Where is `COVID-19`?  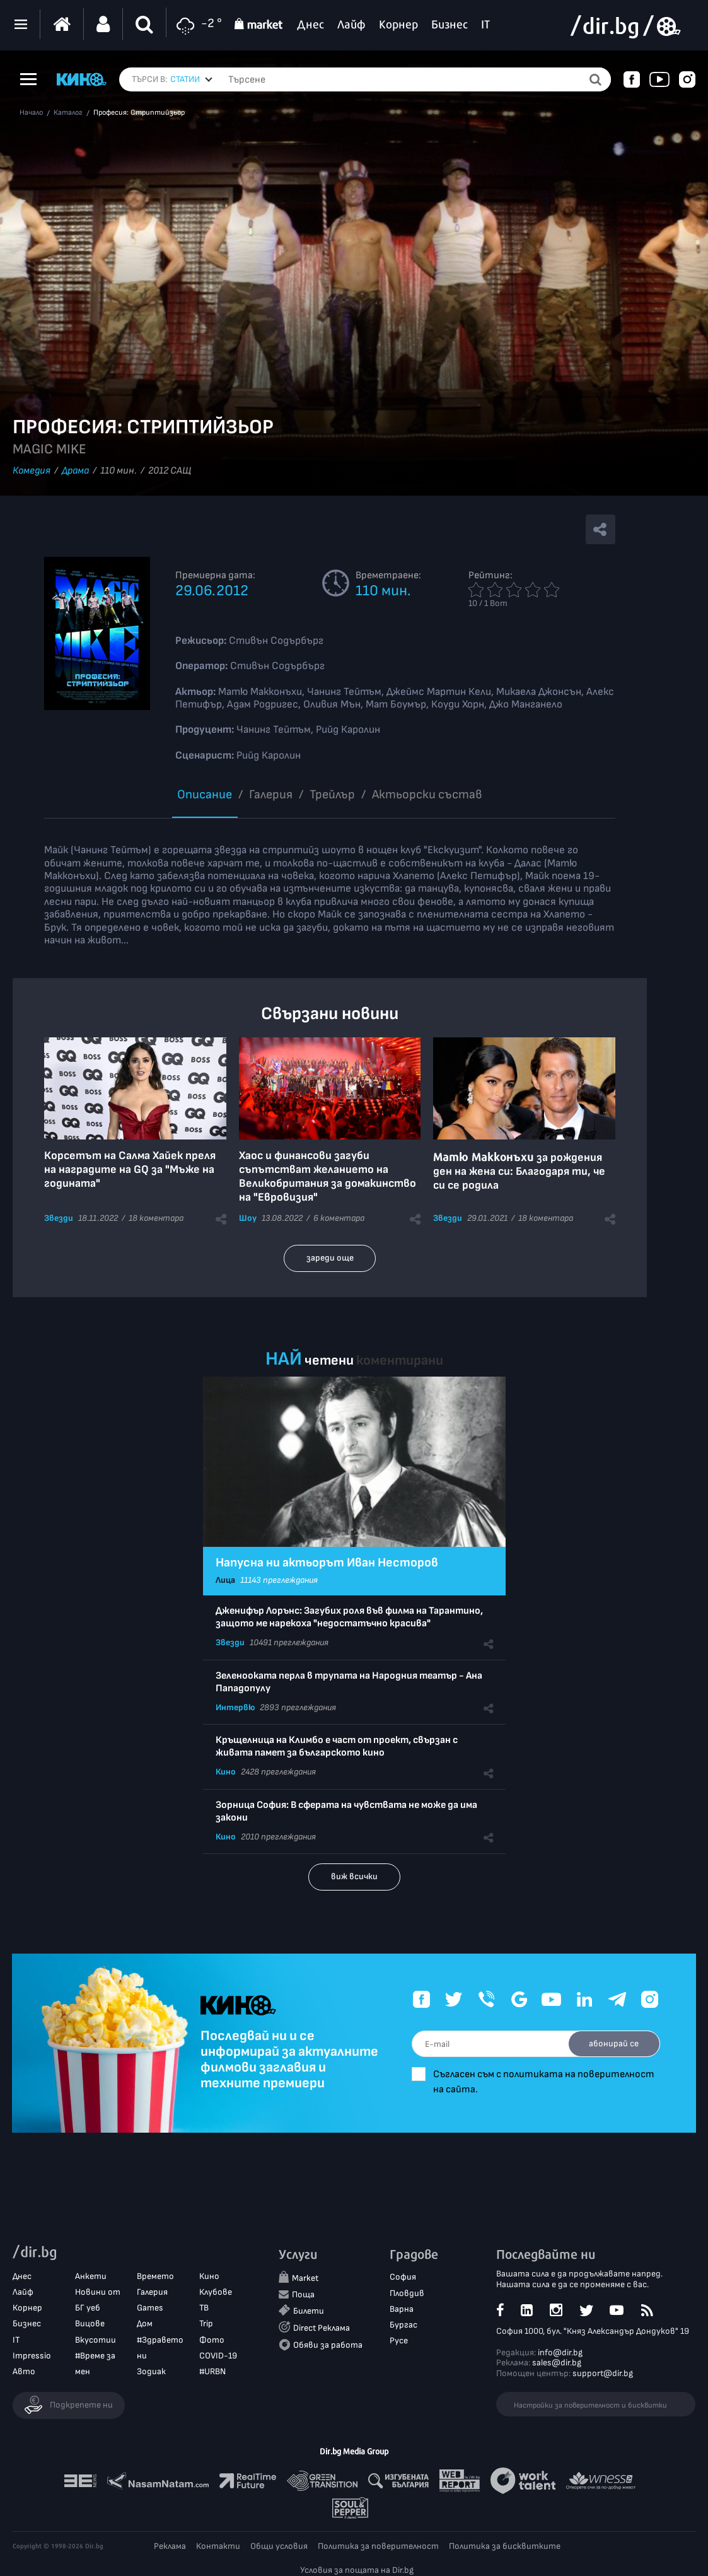 COVID-19 is located at coordinates (218, 2355).